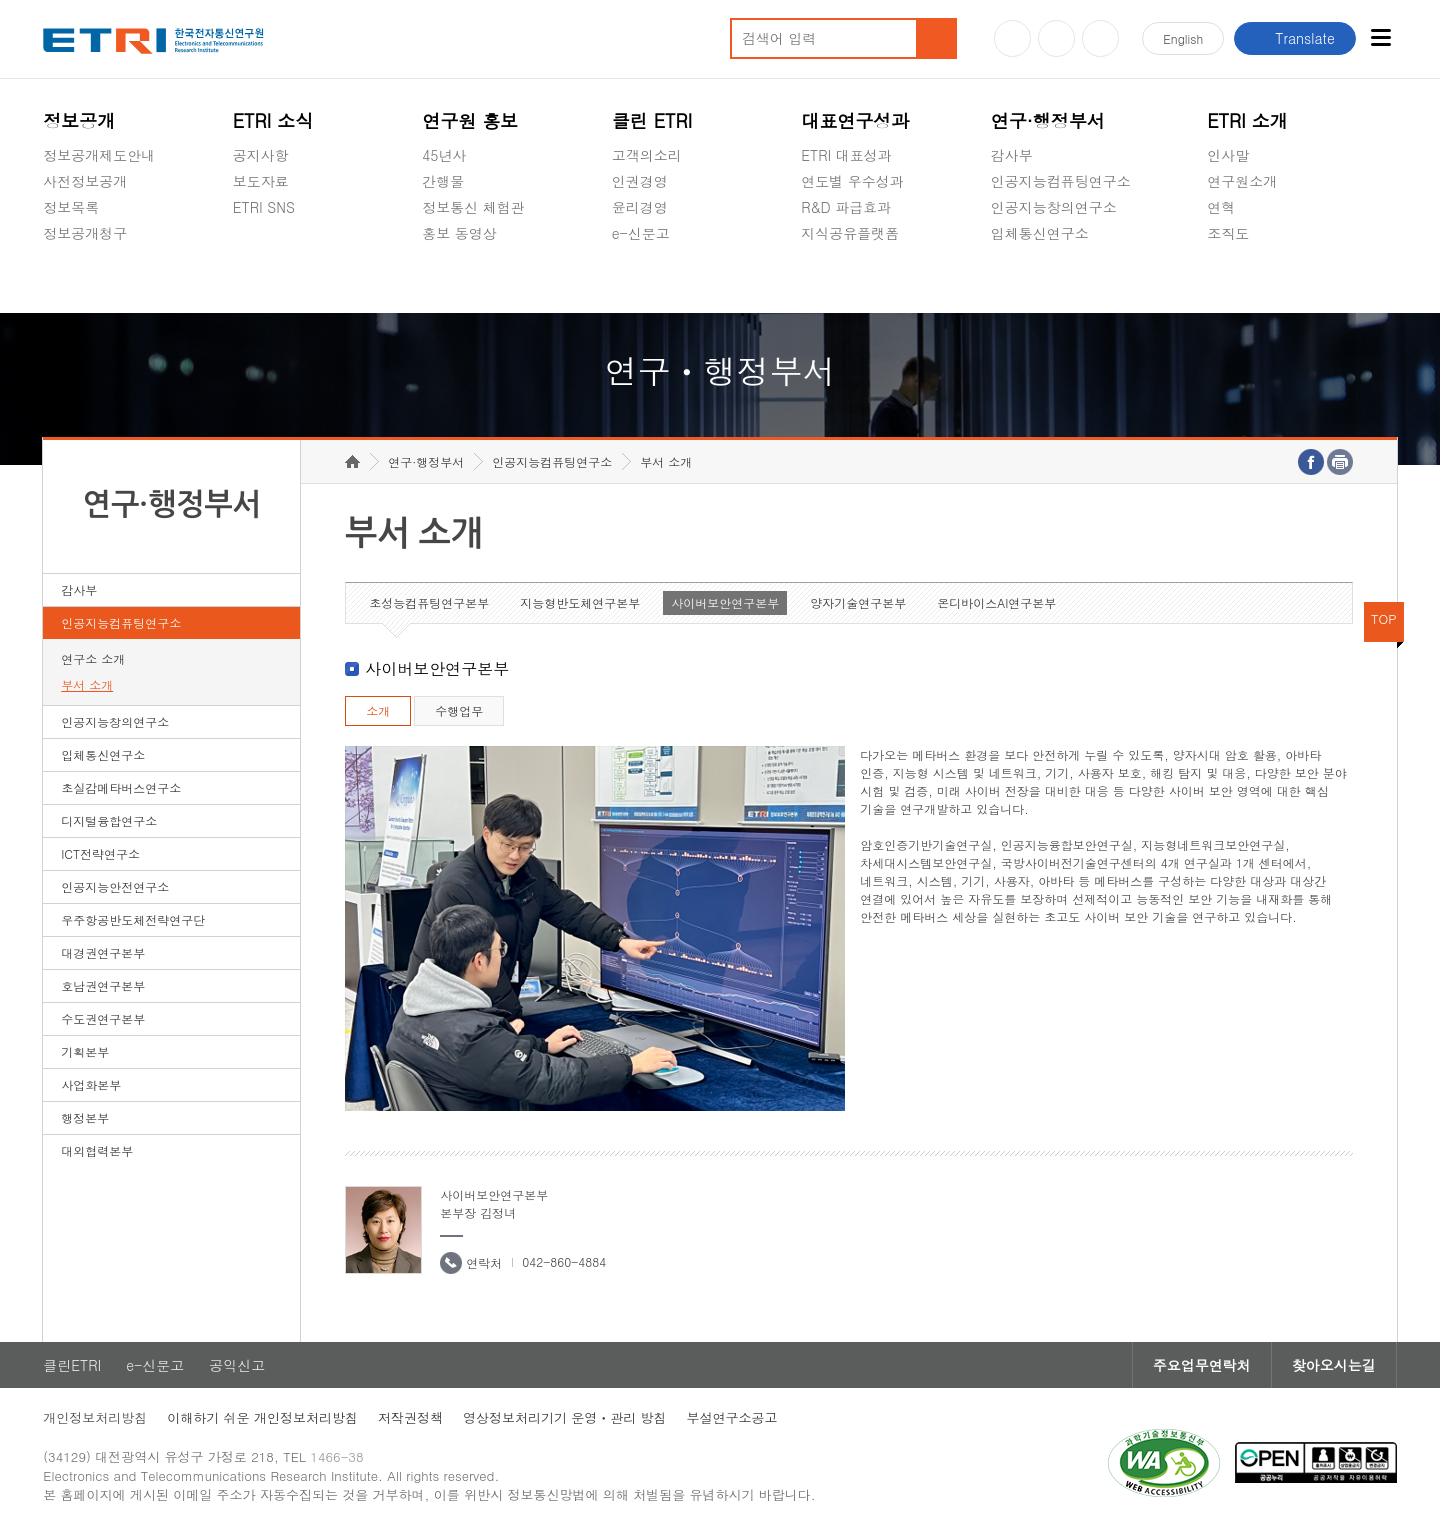  Describe the element at coordinates (97, 1150) in the screenshot. I see `대외협력본부` at that location.